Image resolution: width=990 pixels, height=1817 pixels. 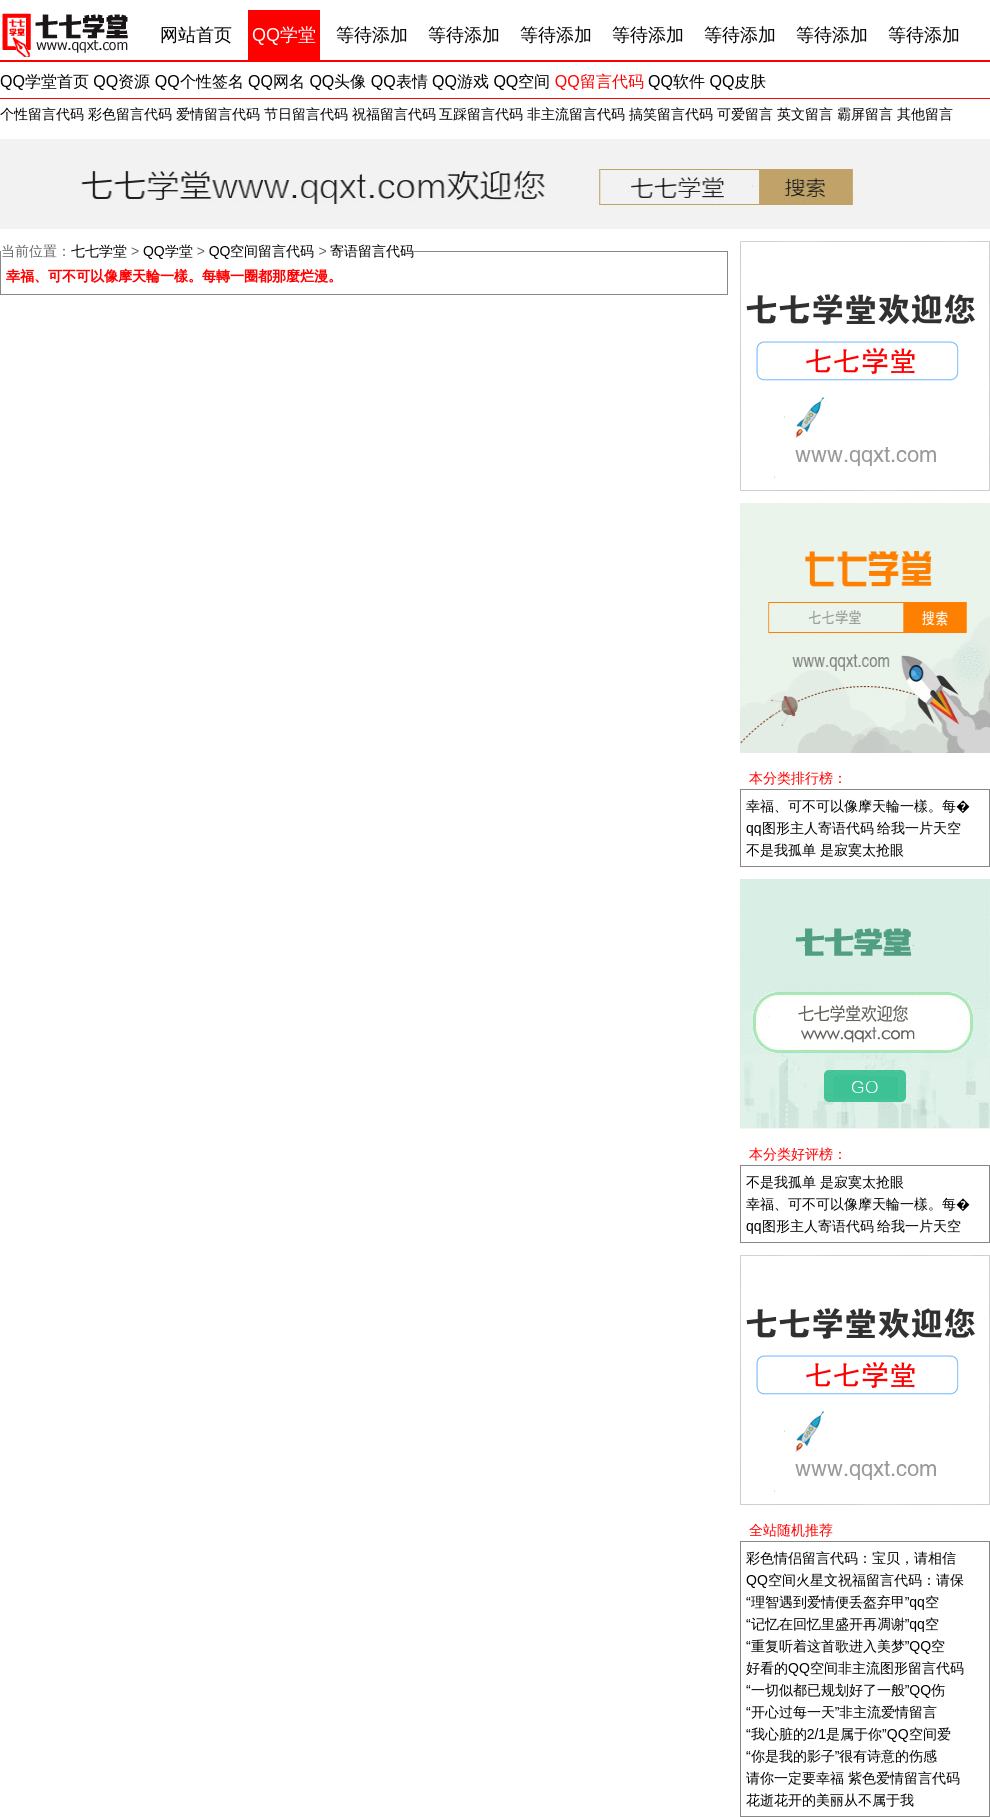 What do you see at coordinates (121, 81) in the screenshot?
I see `QQ资源` at bounding box center [121, 81].